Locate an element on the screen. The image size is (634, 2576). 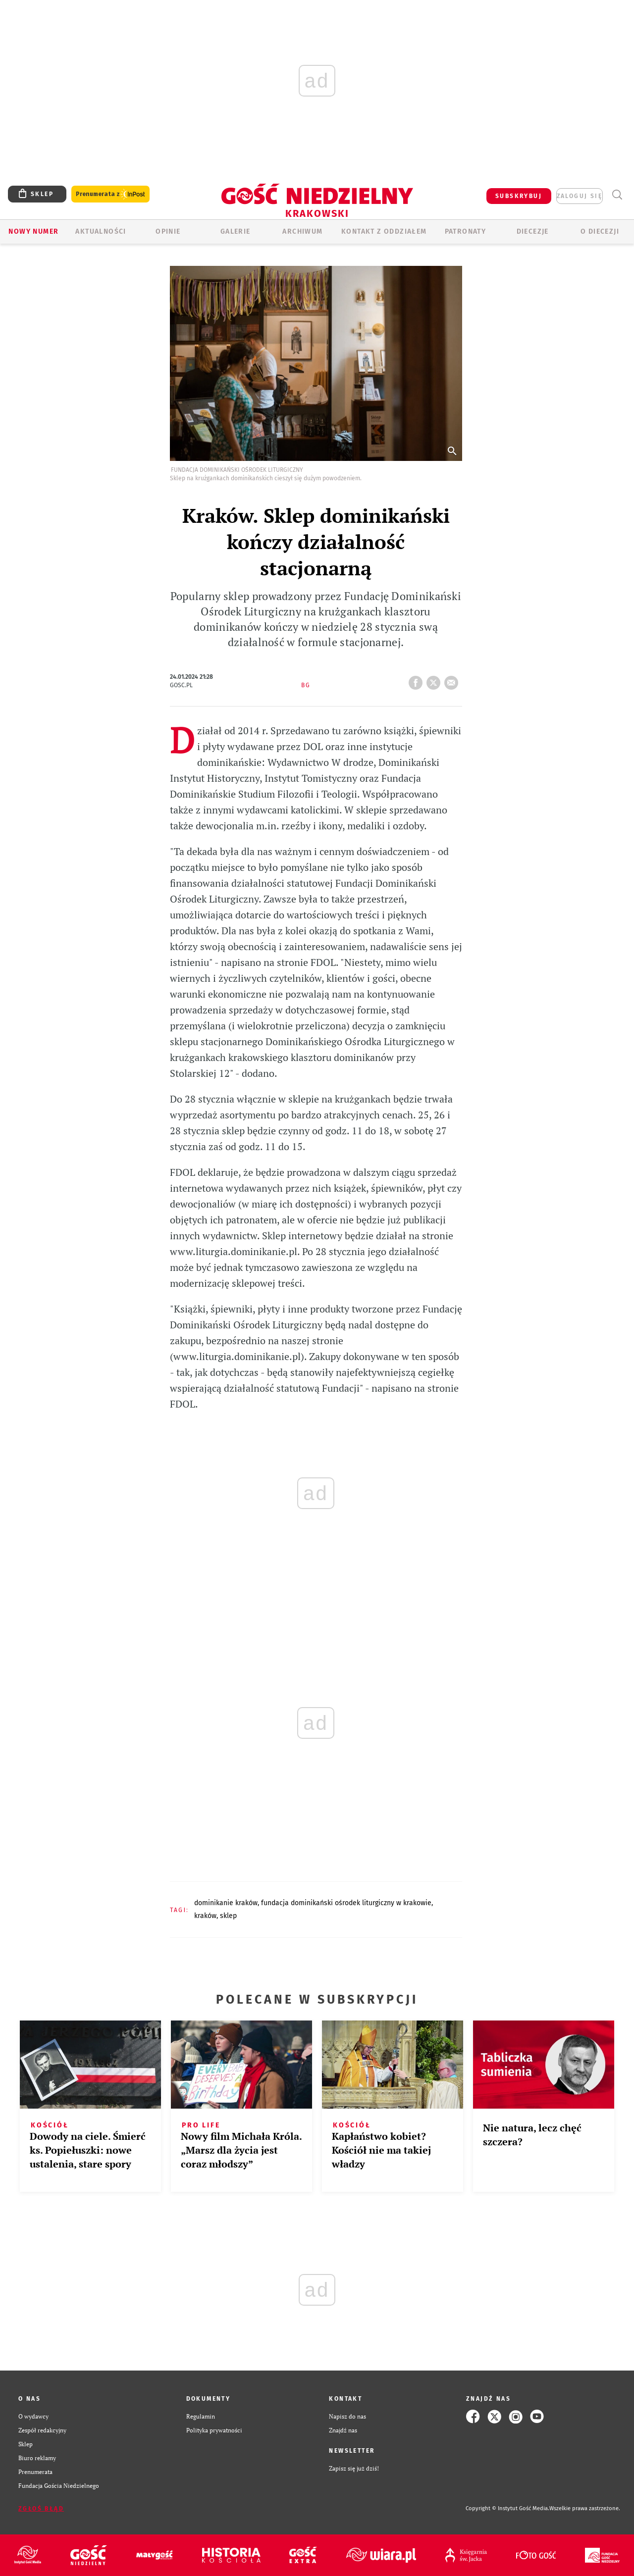
Diecezje is located at coordinates (533, 231).